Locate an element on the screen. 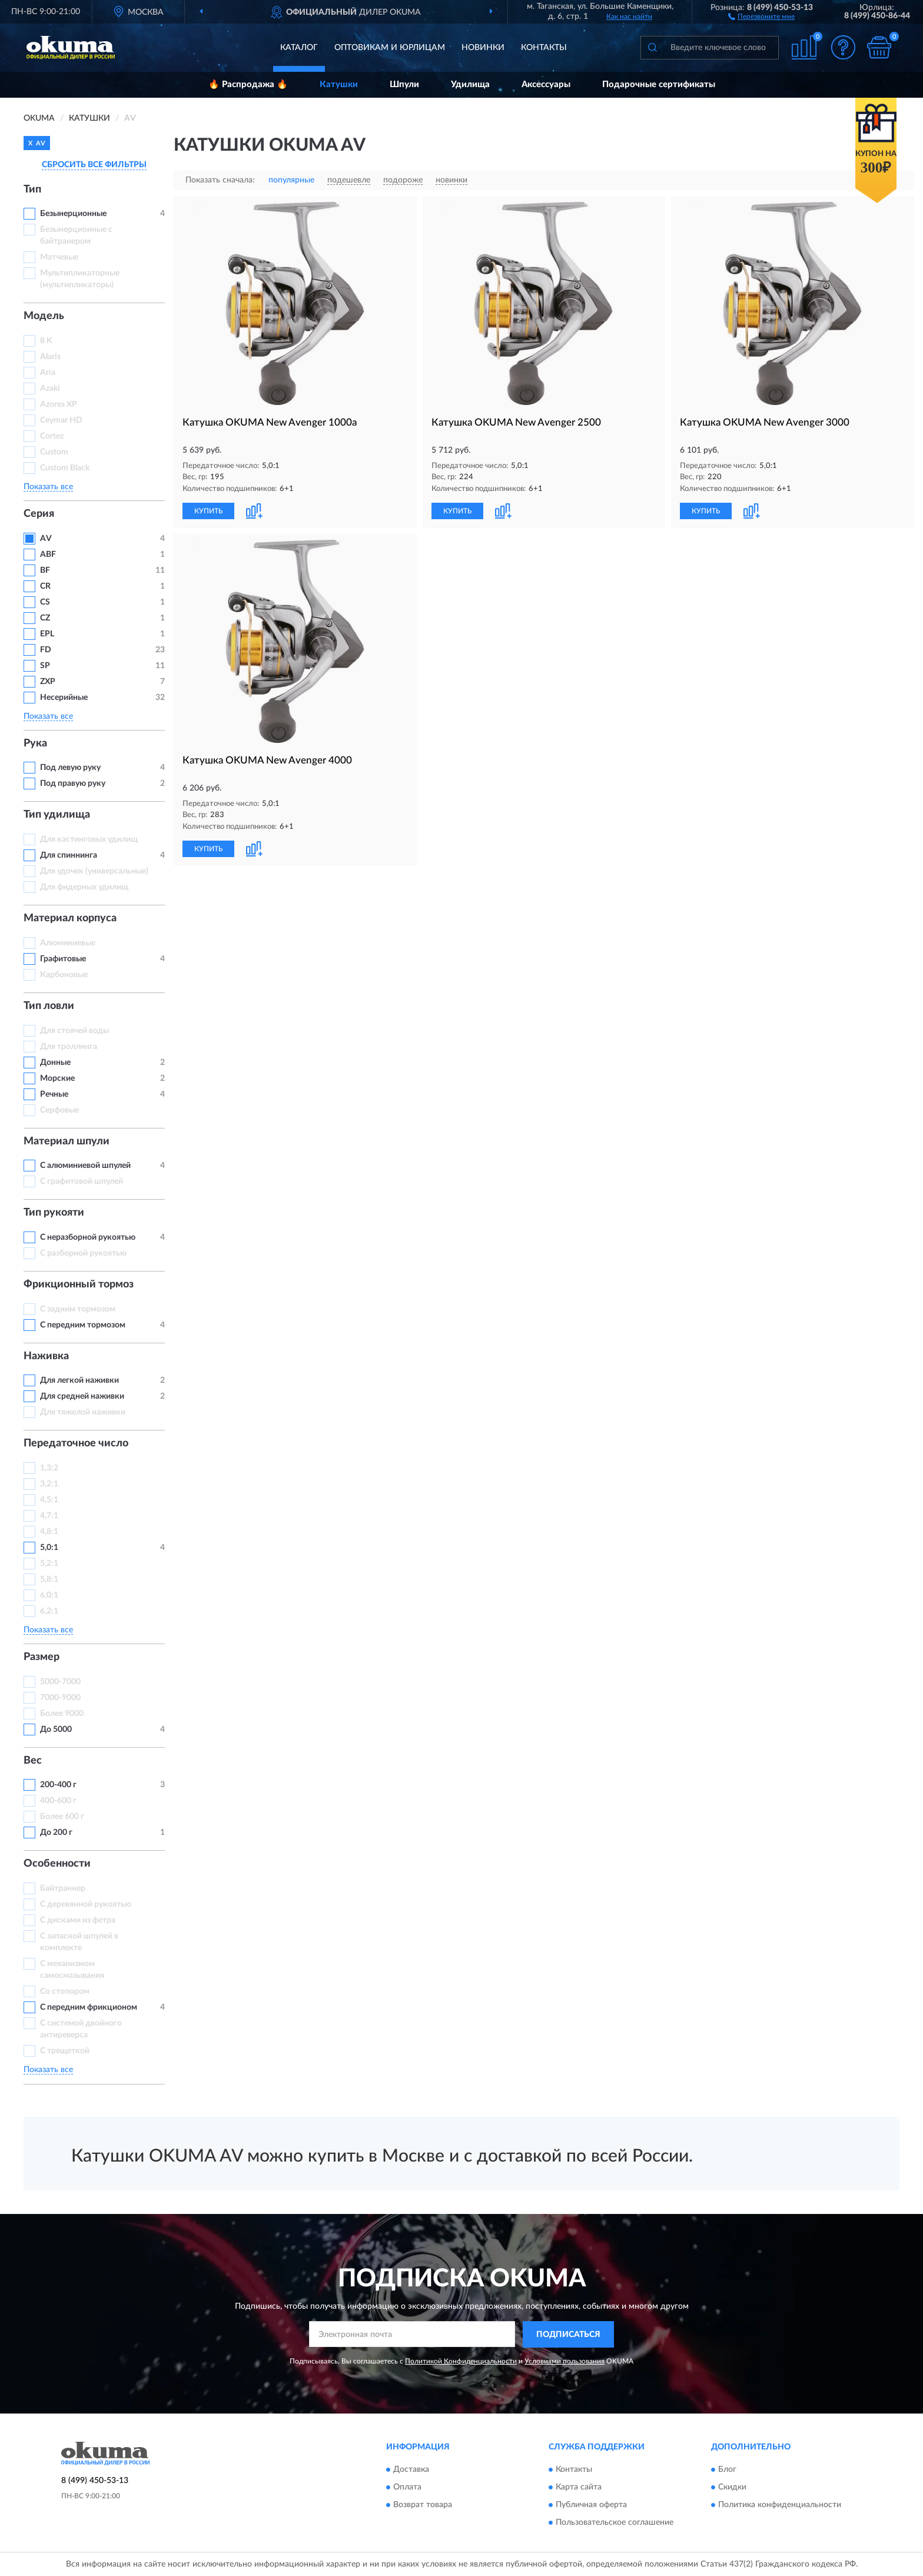  Для спиннинга is located at coordinates (68, 855).